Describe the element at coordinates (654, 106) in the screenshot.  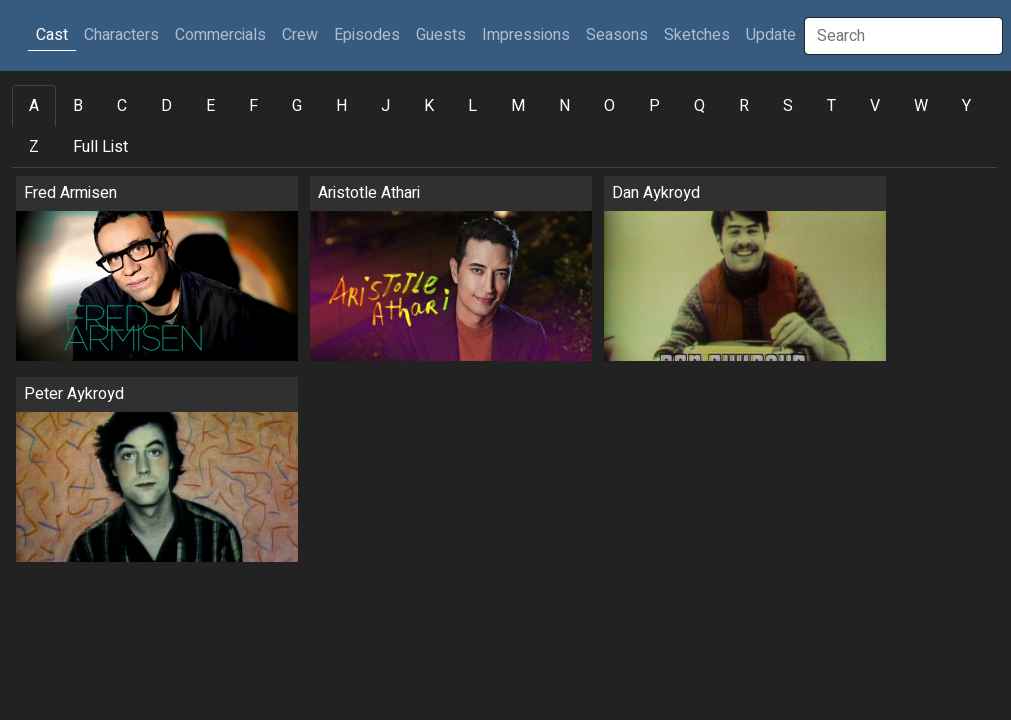
I see `P [tab]` at that location.